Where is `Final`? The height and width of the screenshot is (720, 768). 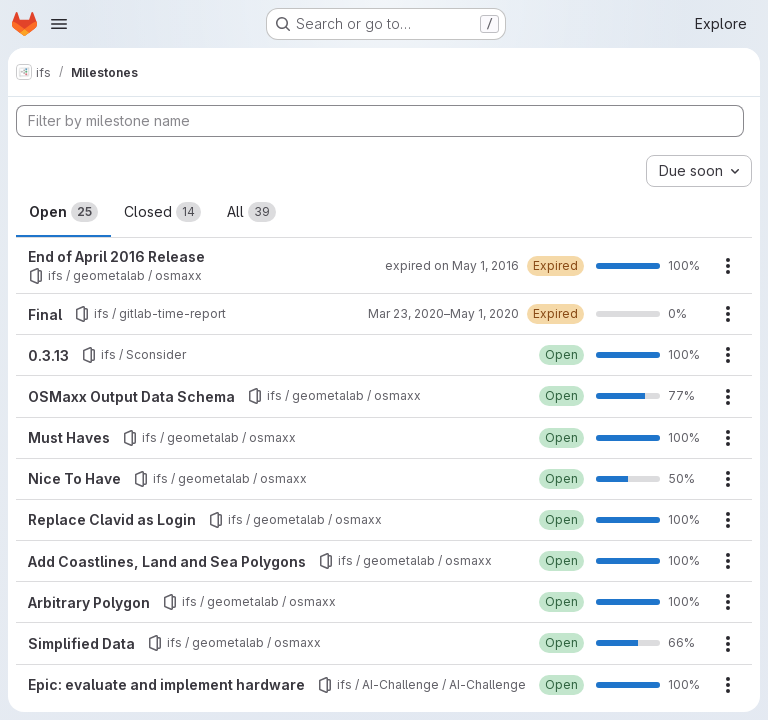 Final is located at coordinates (45, 314).